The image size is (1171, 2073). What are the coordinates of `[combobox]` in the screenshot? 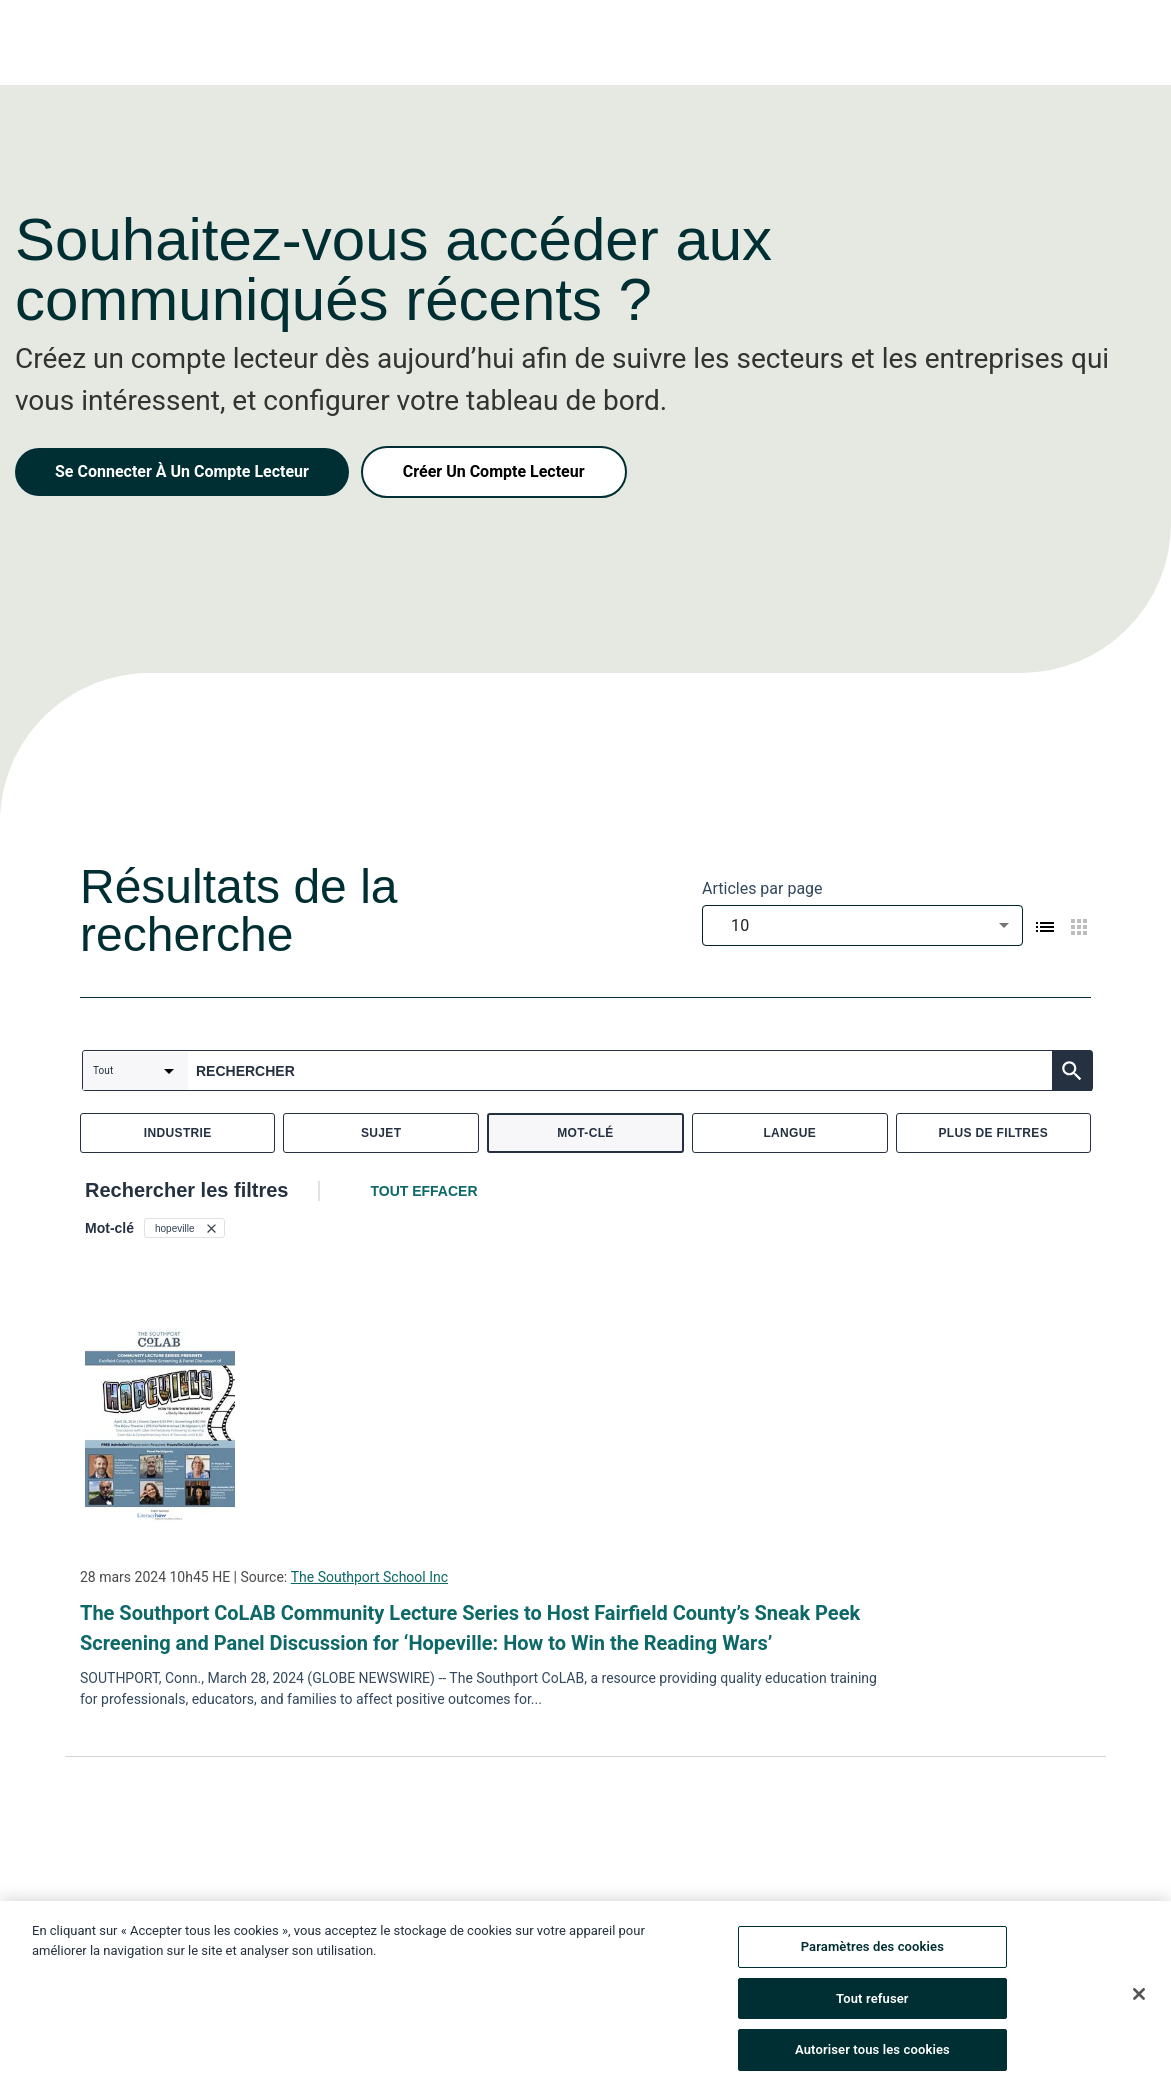 It's located at (862, 925).